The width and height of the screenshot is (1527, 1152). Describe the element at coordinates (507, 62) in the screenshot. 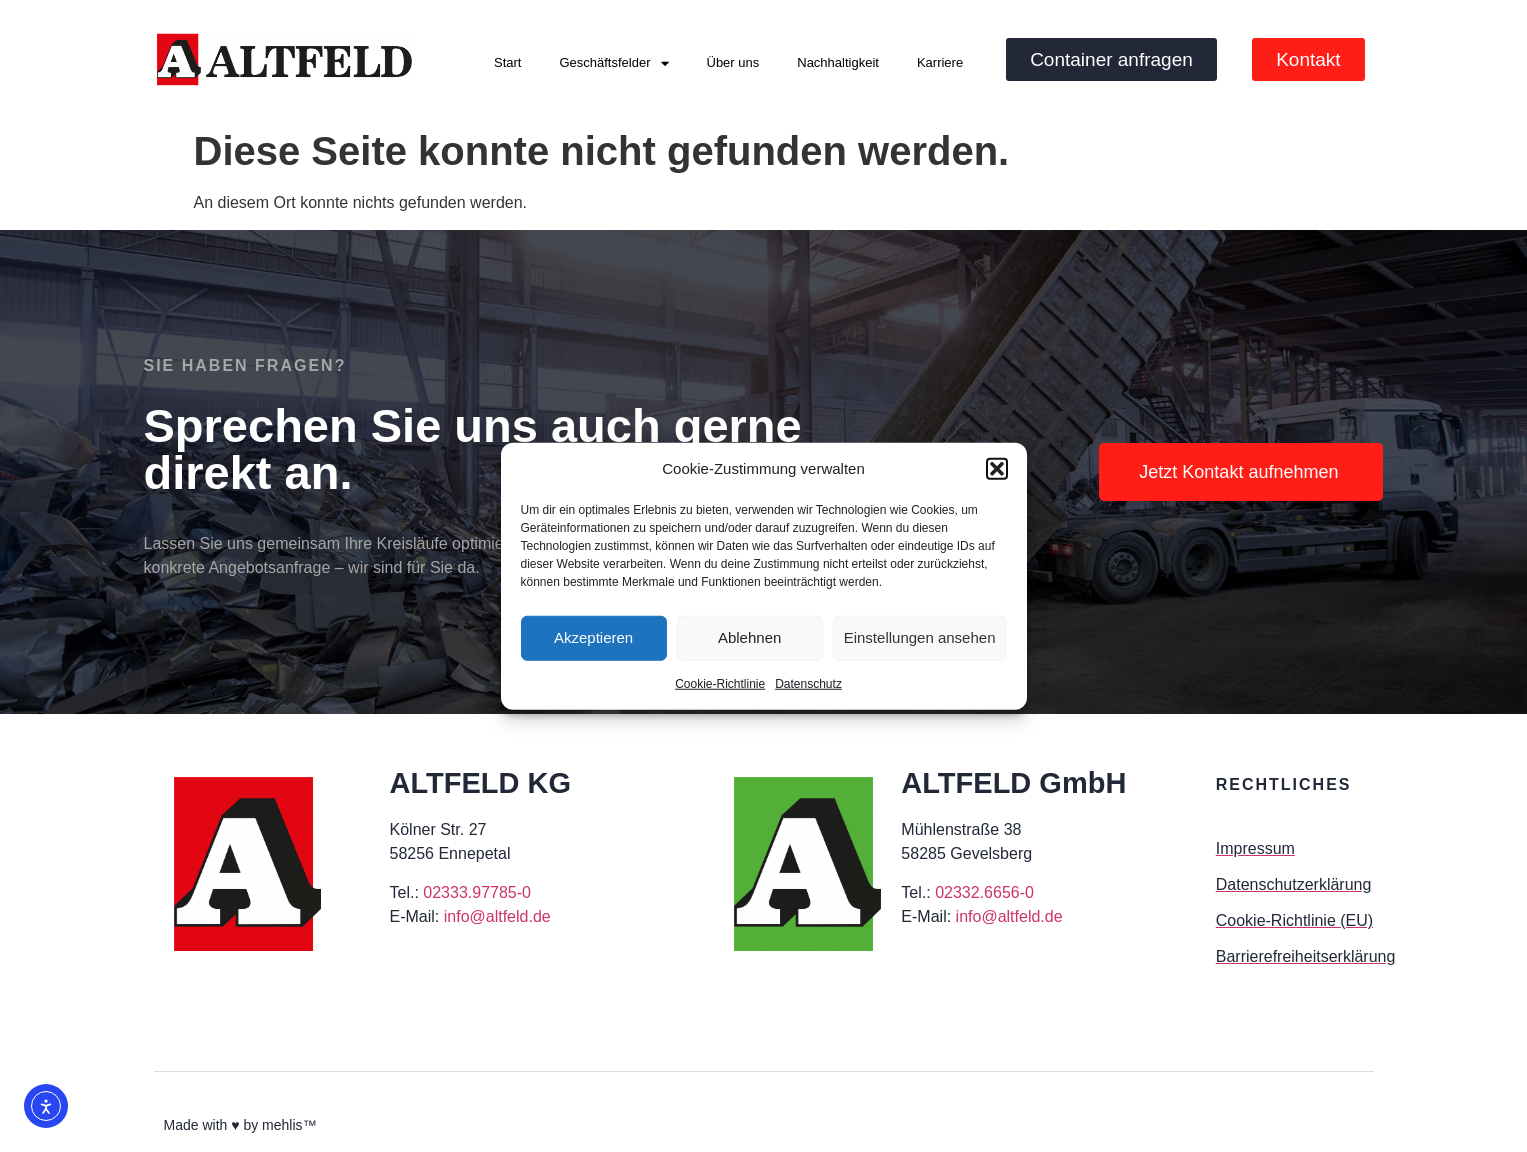

I see `Start` at that location.